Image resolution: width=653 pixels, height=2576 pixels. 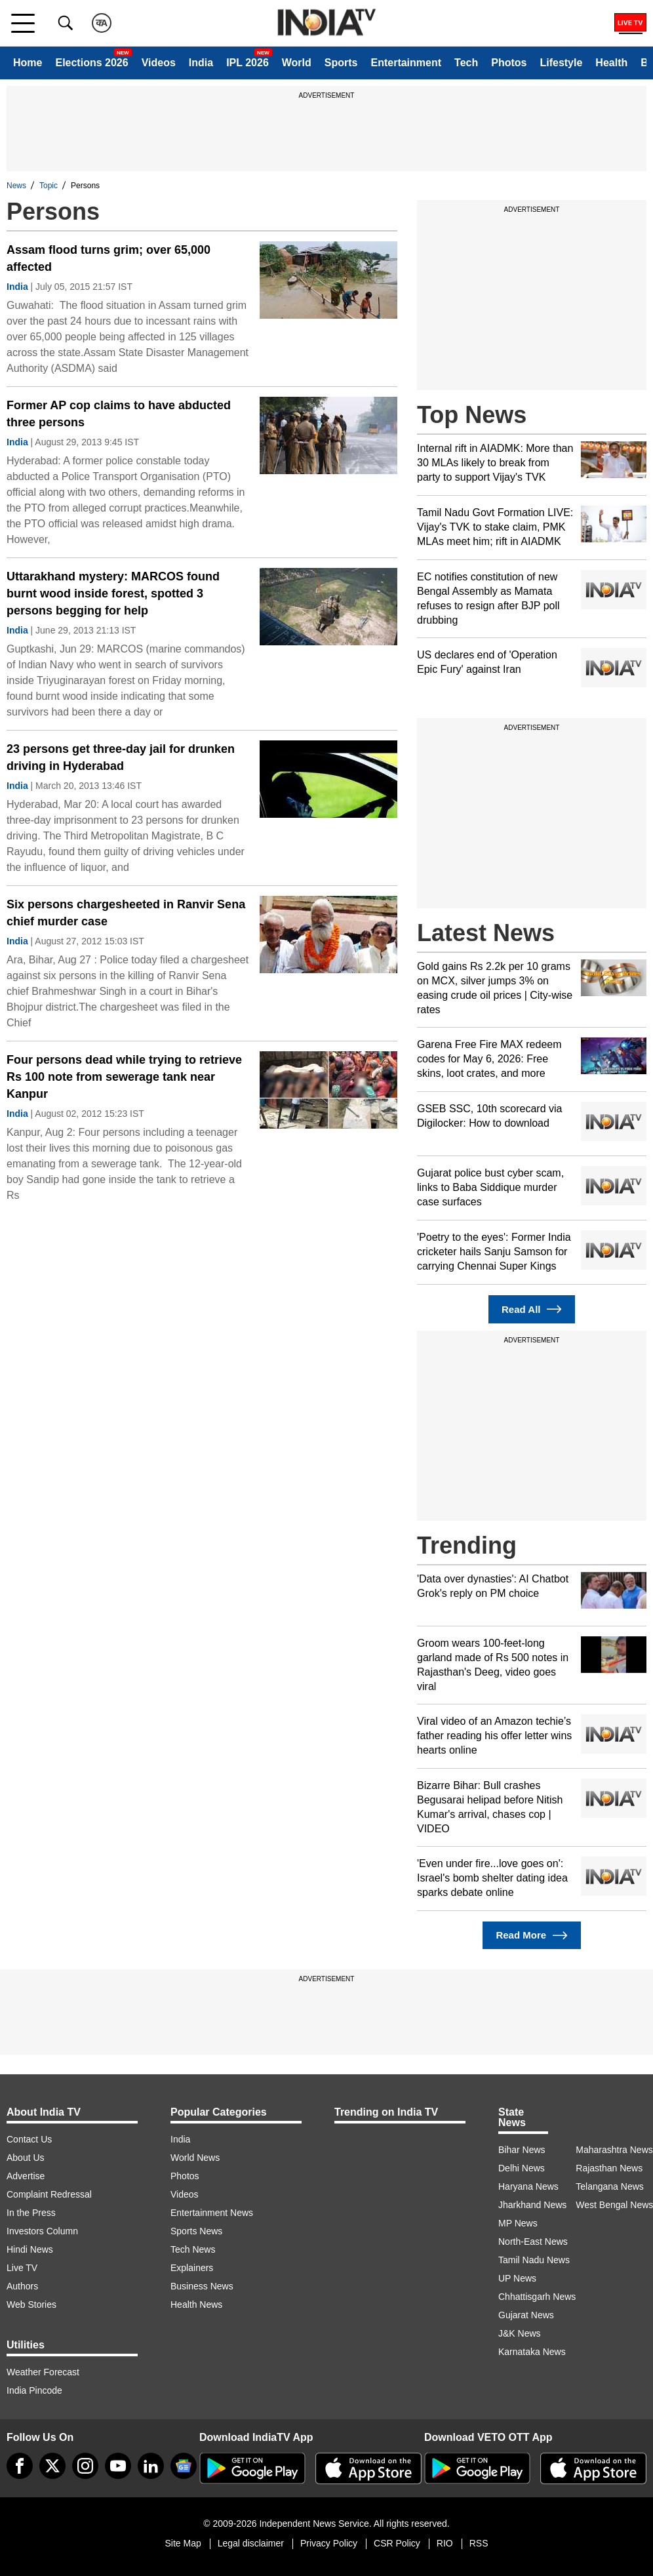 I want to click on Bihar News, so click(x=521, y=2149).